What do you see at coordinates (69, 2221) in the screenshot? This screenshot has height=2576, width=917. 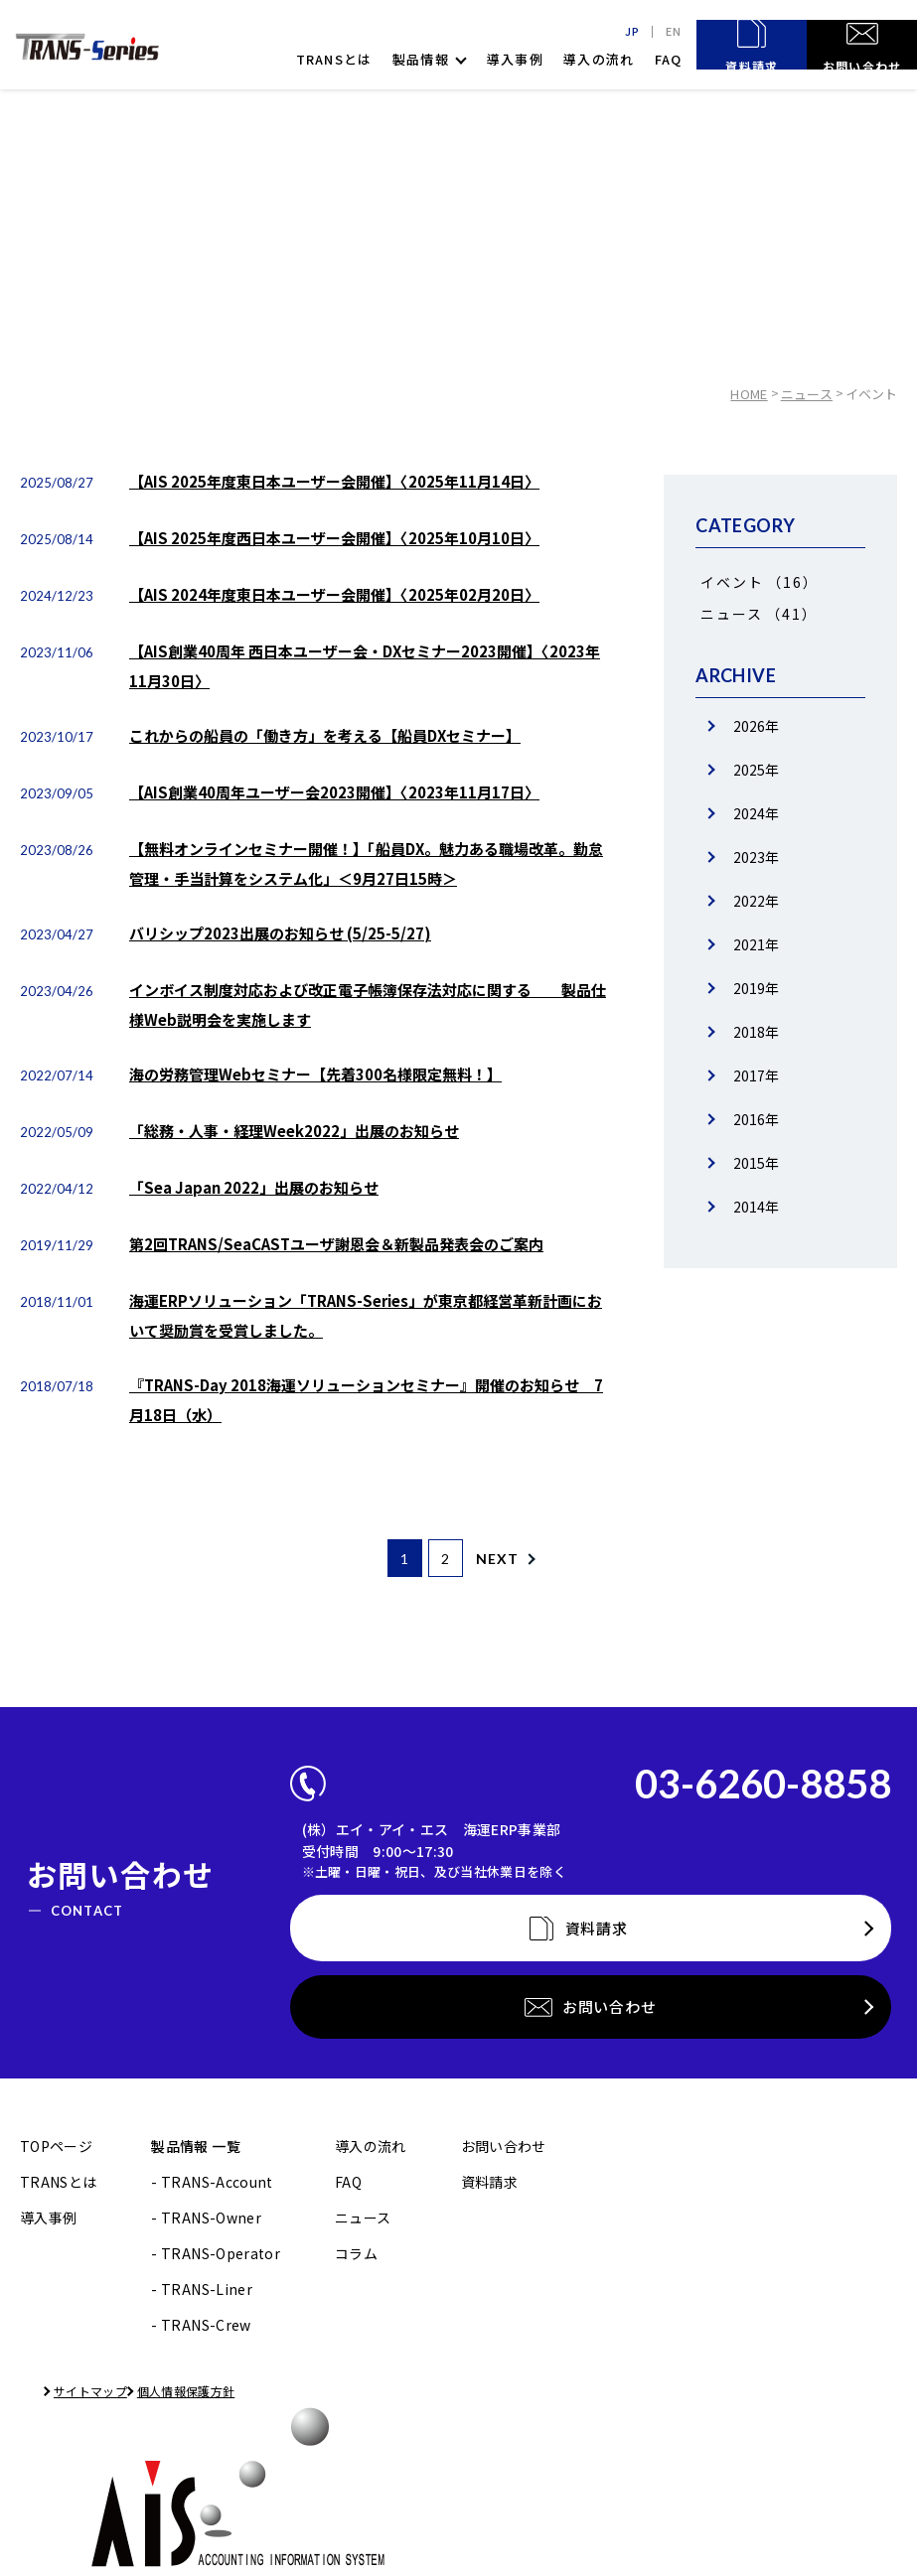 I see `サイトマップ` at bounding box center [69, 2221].